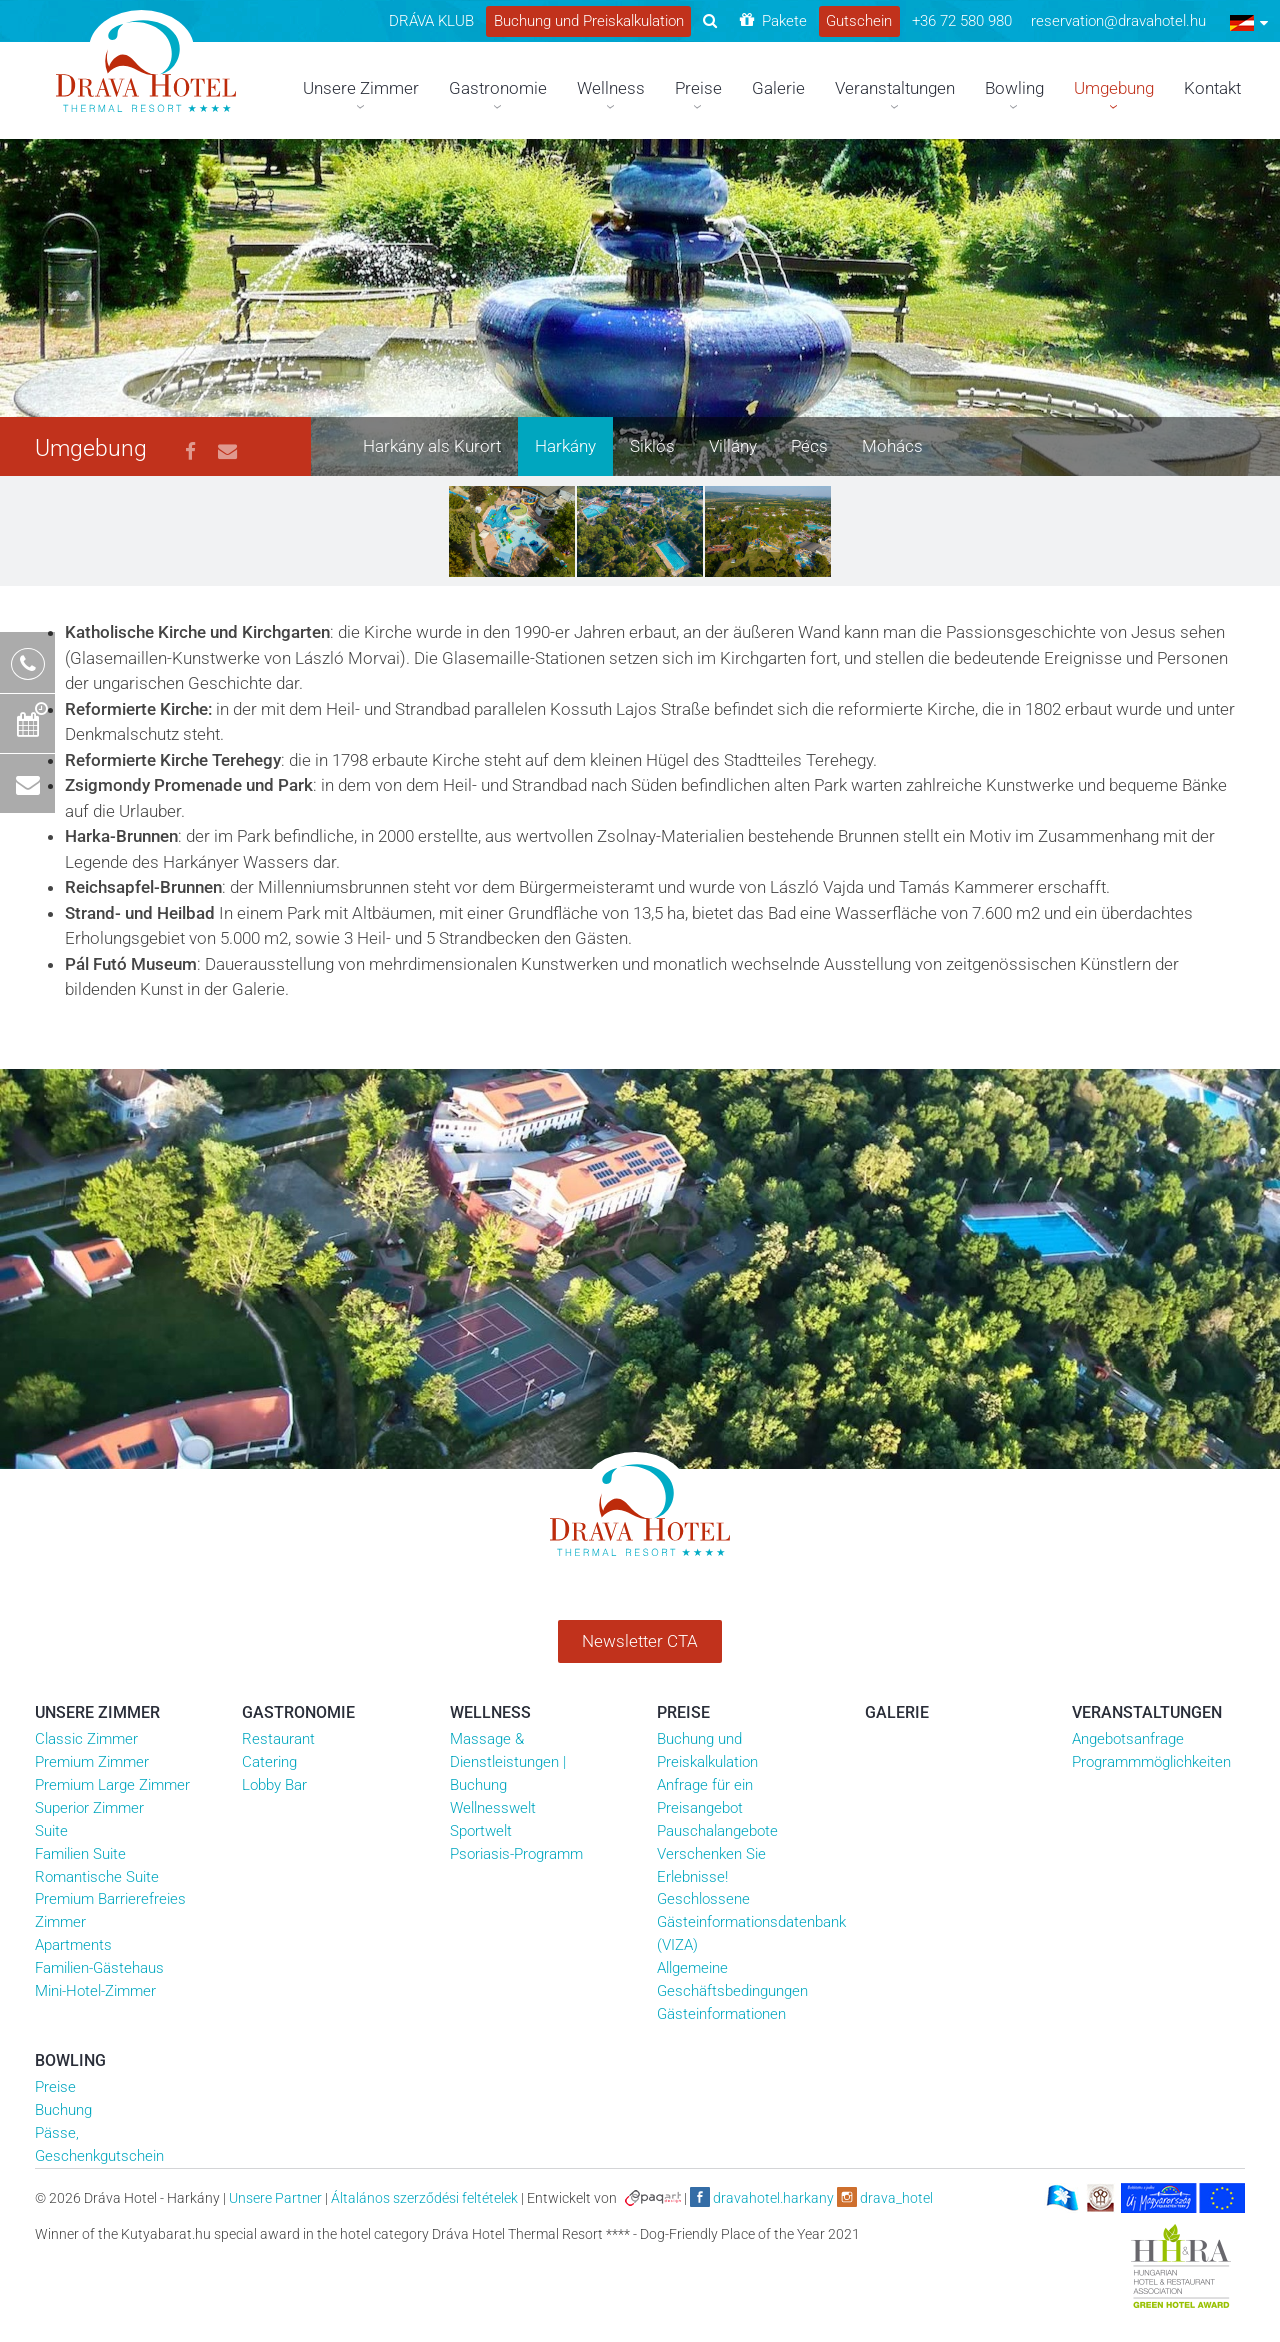 The width and height of the screenshot is (1280, 2342). What do you see at coordinates (92, 1762) in the screenshot?
I see `Premium Zimmer` at bounding box center [92, 1762].